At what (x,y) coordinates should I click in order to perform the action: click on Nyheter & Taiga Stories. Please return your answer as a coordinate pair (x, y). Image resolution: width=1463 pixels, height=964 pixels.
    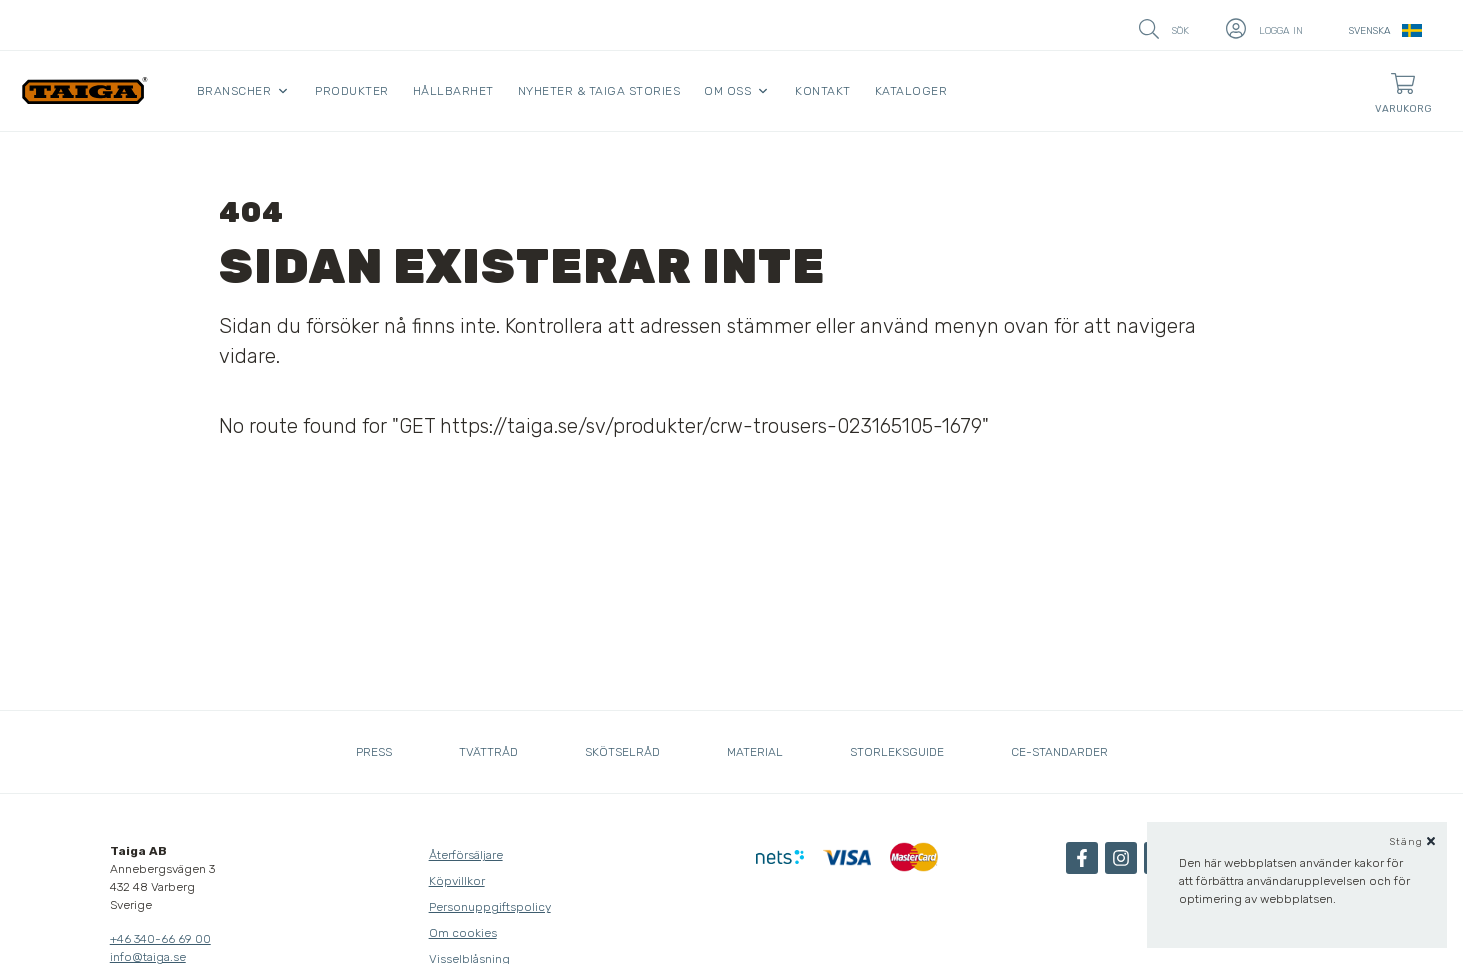
    Looking at the image, I should click on (599, 91).